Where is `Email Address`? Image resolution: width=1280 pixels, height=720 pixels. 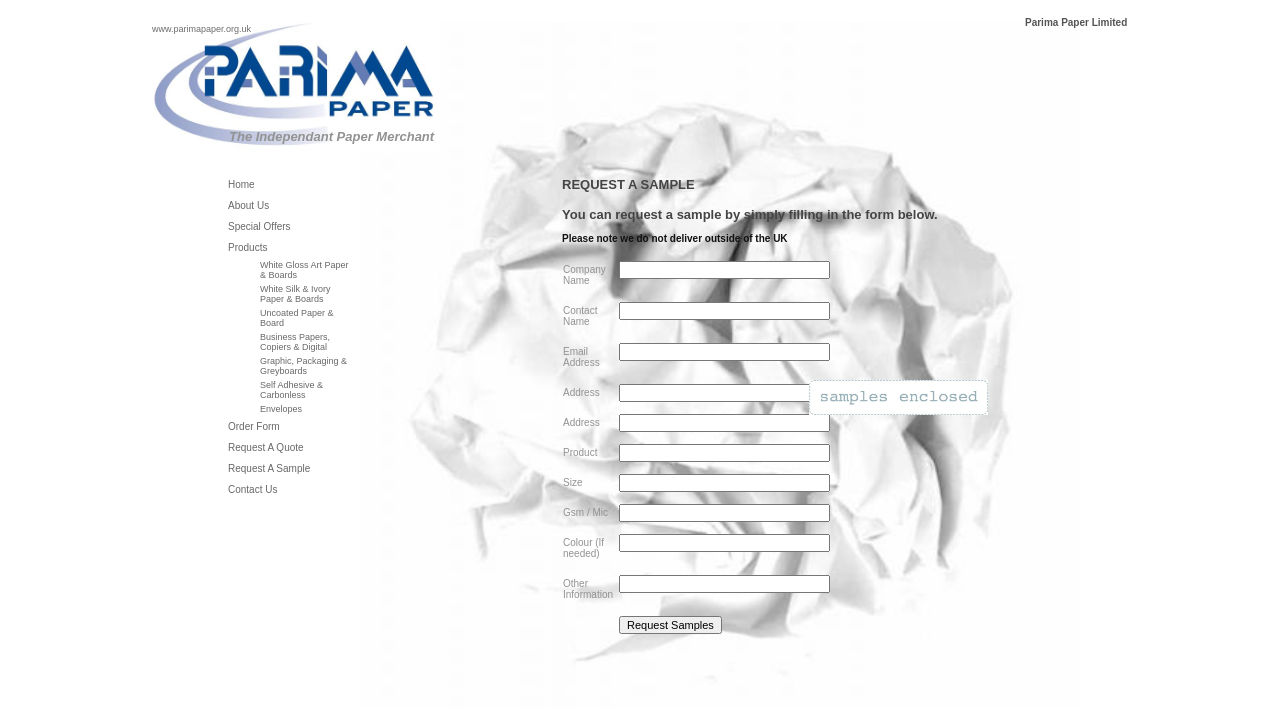 Email Address is located at coordinates (581, 357).